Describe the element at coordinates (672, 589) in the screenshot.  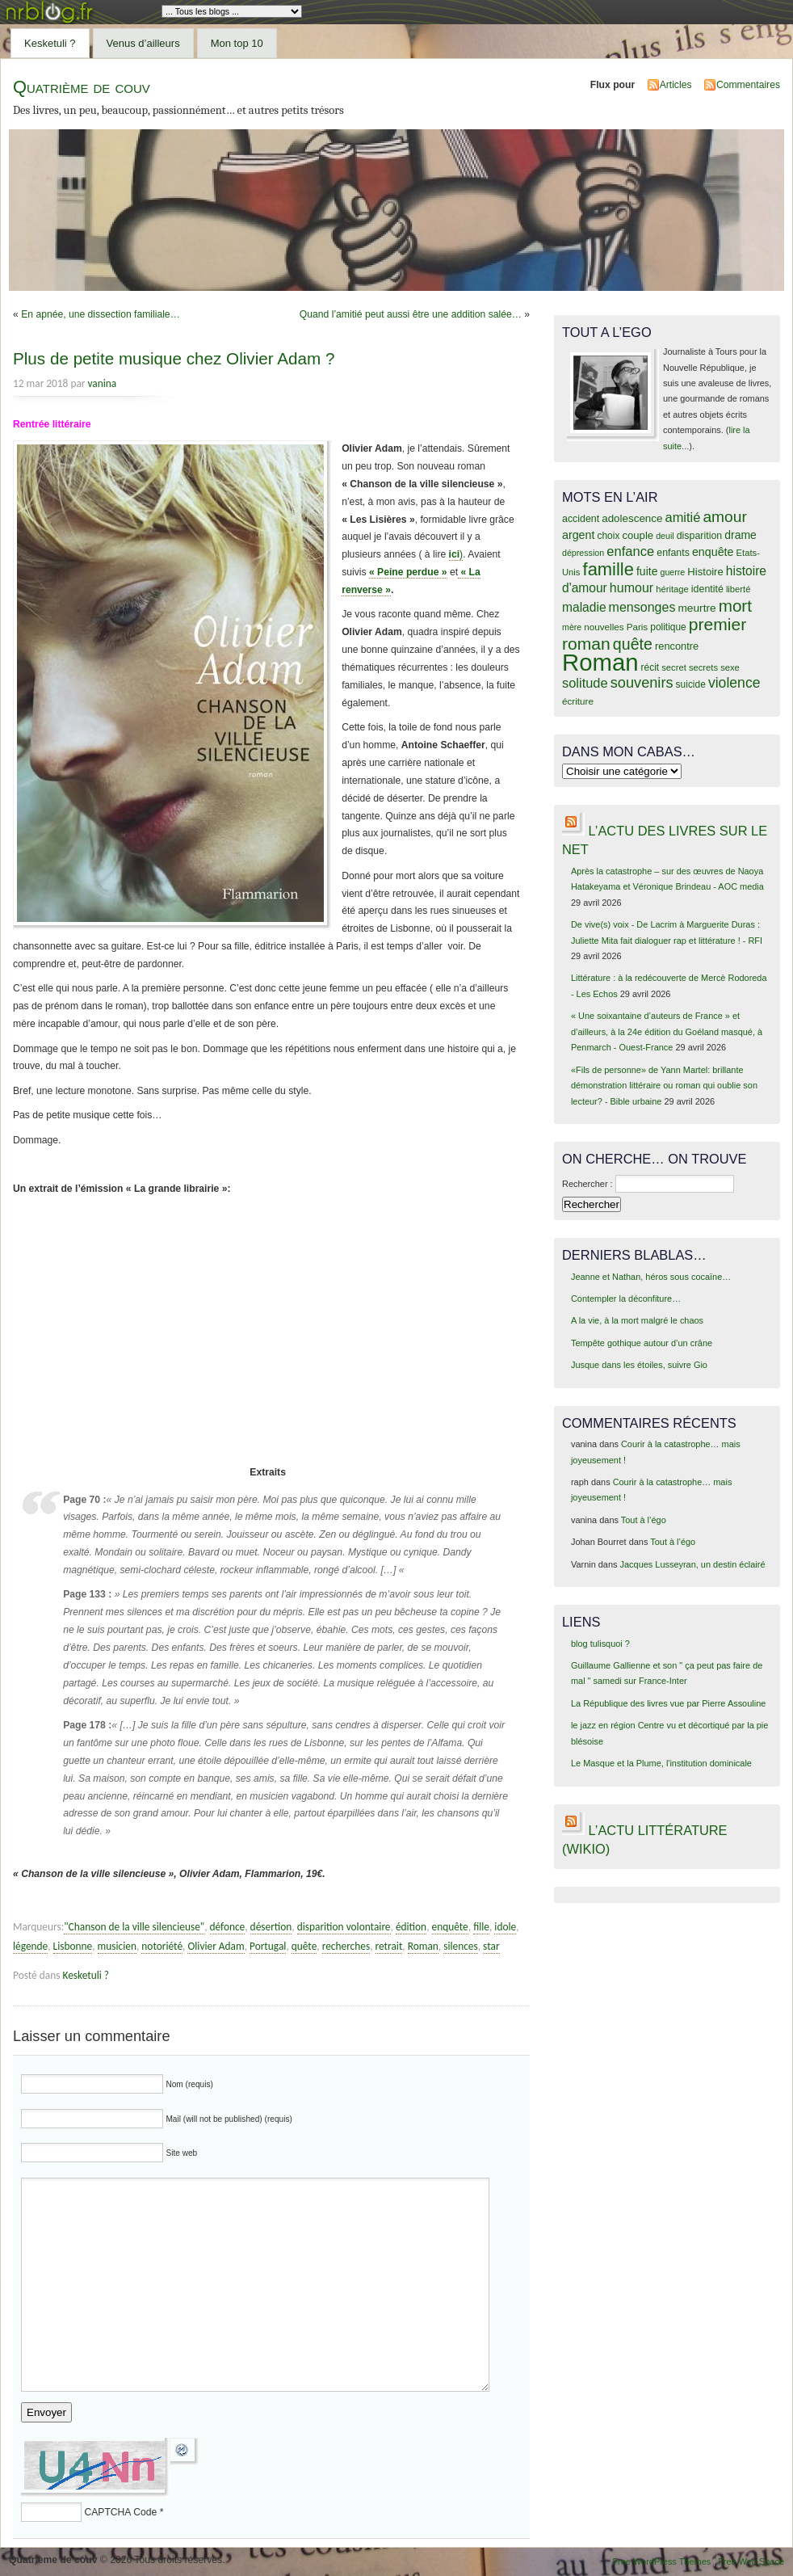
I see `héritage` at that location.